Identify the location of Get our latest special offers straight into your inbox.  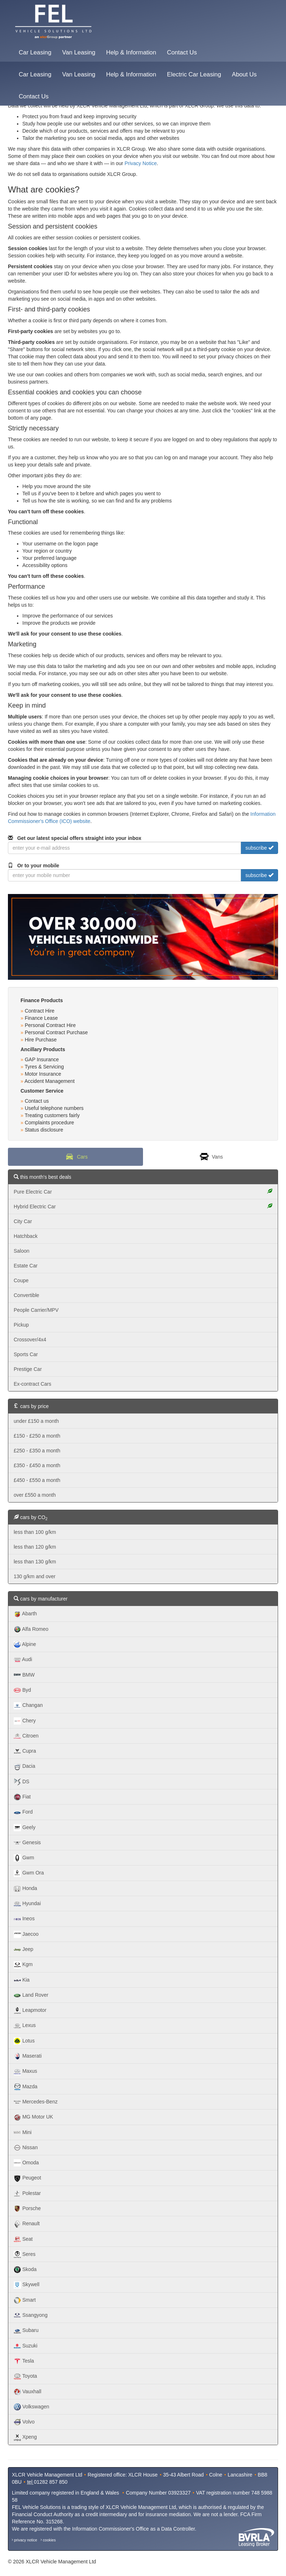
(74, 838).